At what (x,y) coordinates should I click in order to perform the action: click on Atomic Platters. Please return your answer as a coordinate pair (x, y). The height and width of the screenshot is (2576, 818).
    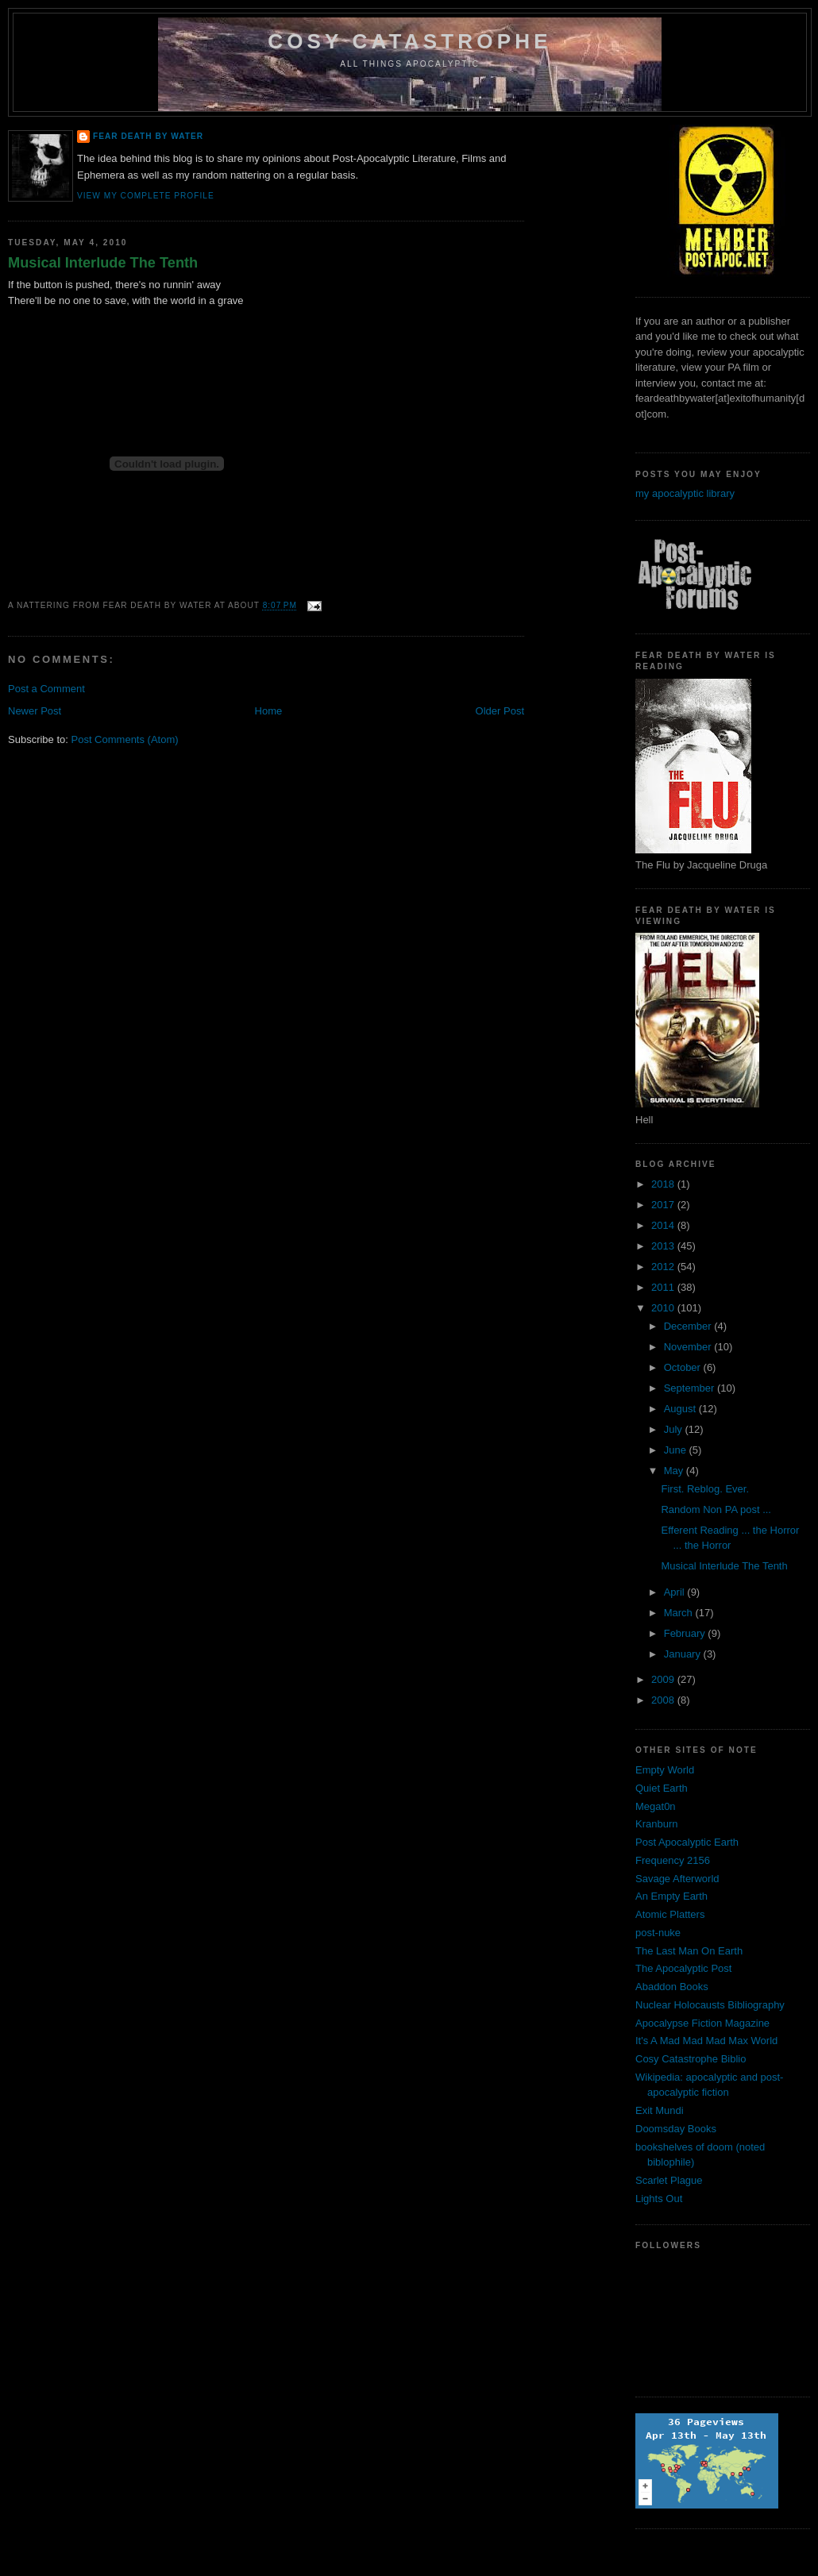
    Looking at the image, I should click on (669, 1914).